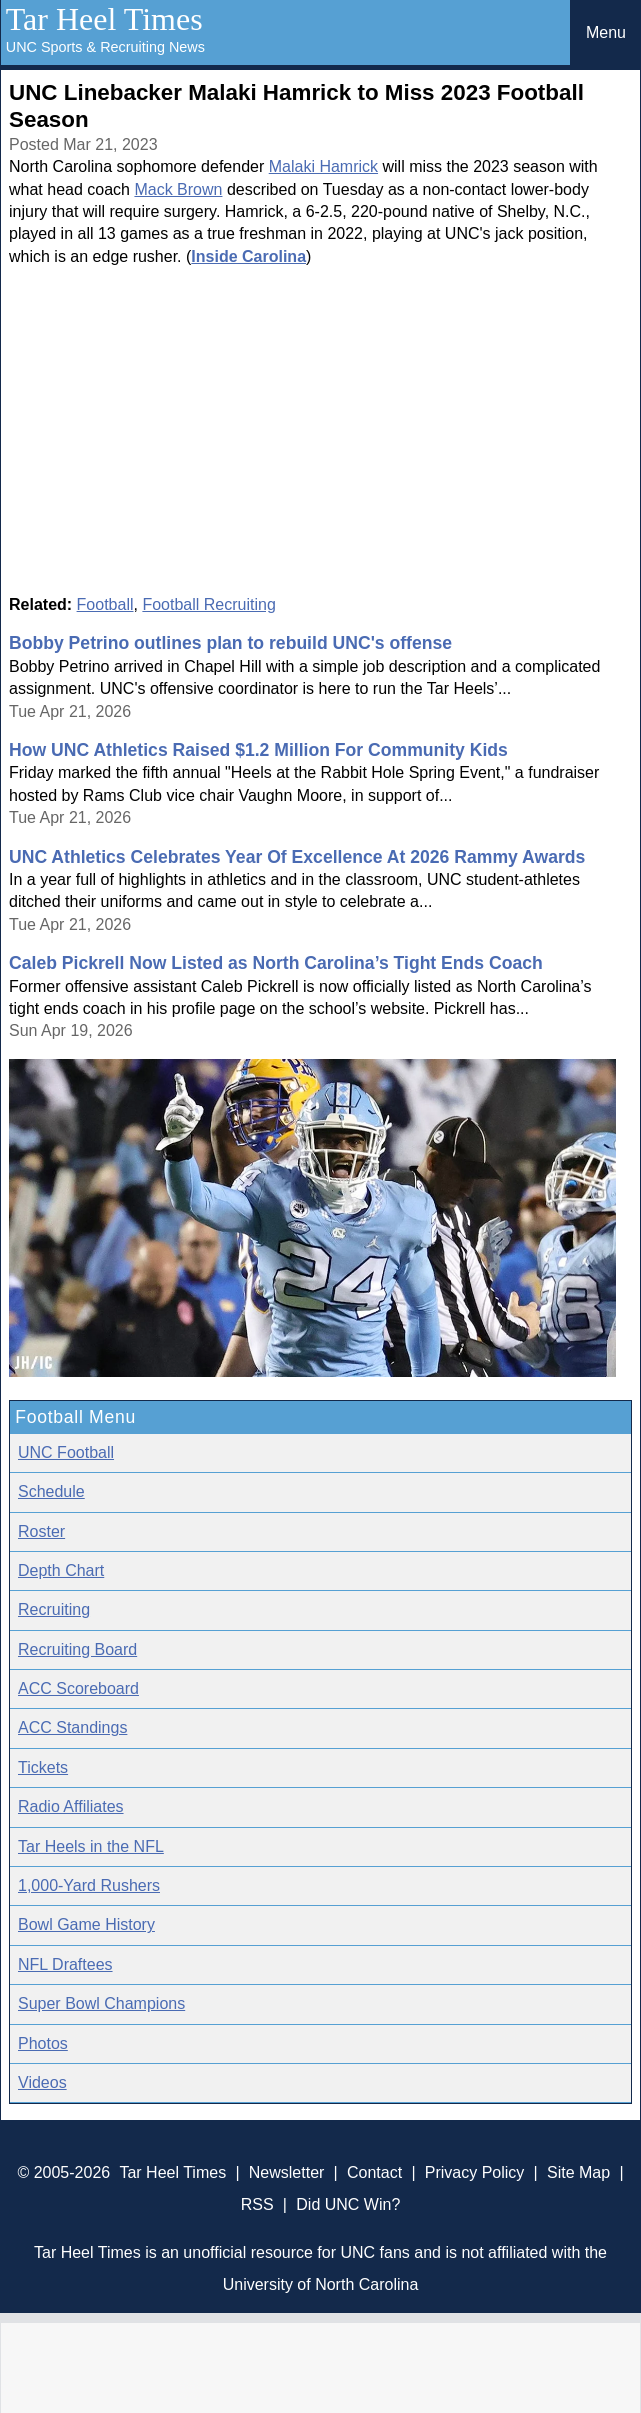 The width and height of the screenshot is (641, 2413). Describe the element at coordinates (276, 963) in the screenshot. I see `Caleb Pickrell Now Listed as North Carolina’s Tight Ends Coach` at that location.